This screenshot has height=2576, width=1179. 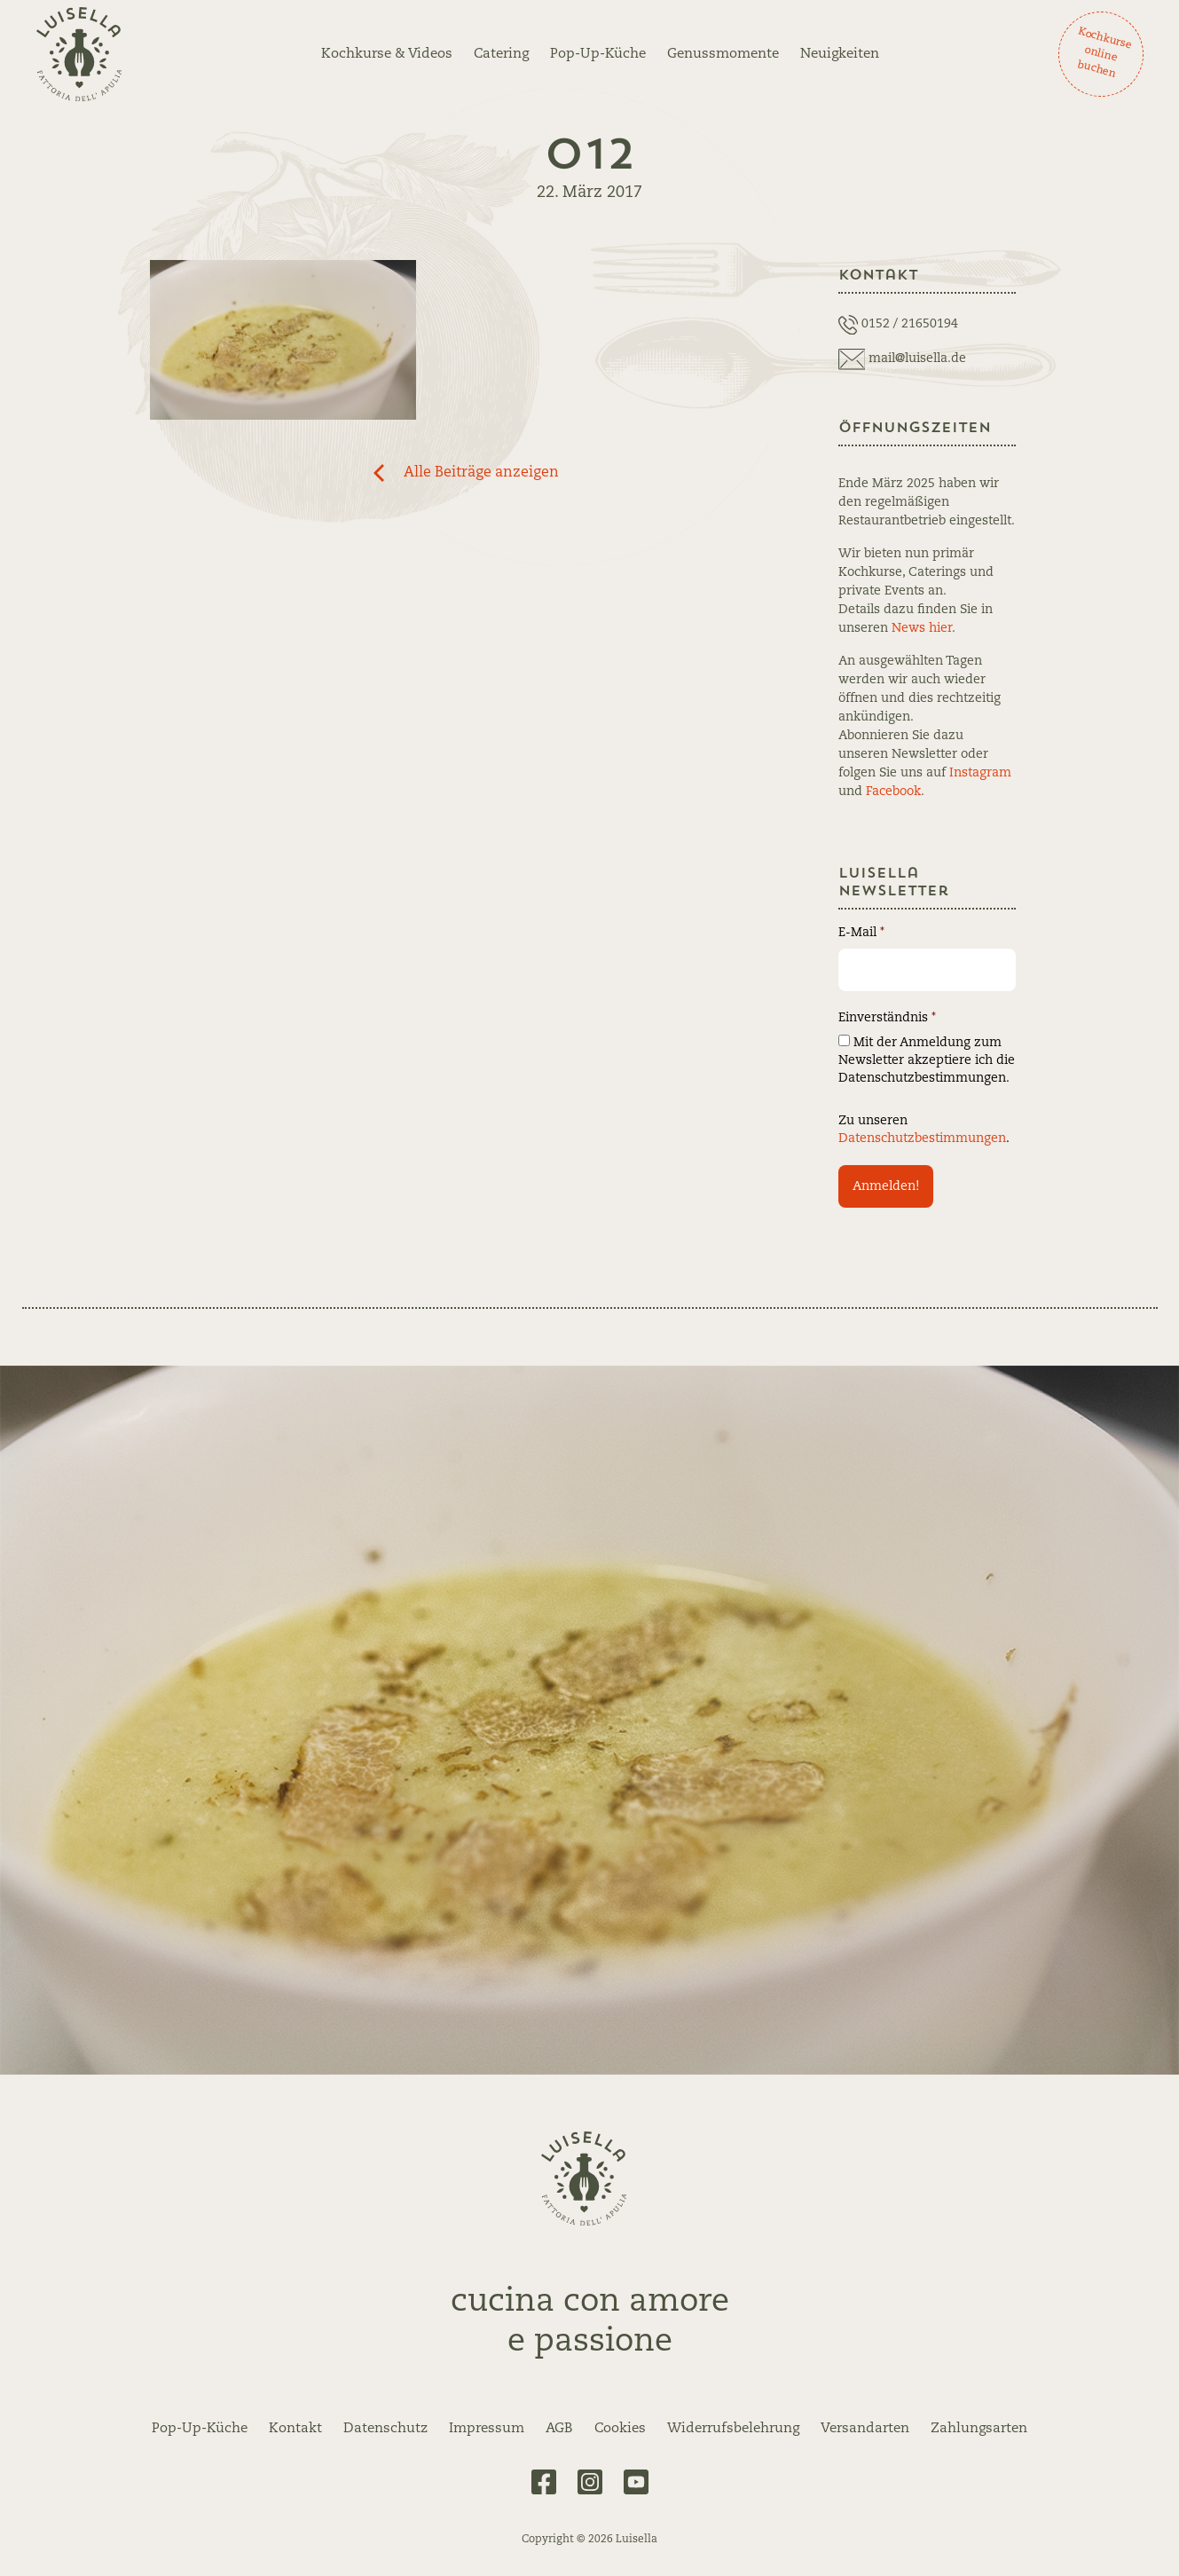 What do you see at coordinates (385, 2429) in the screenshot?
I see `Datenschutz` at bounding box center [385, 2429].